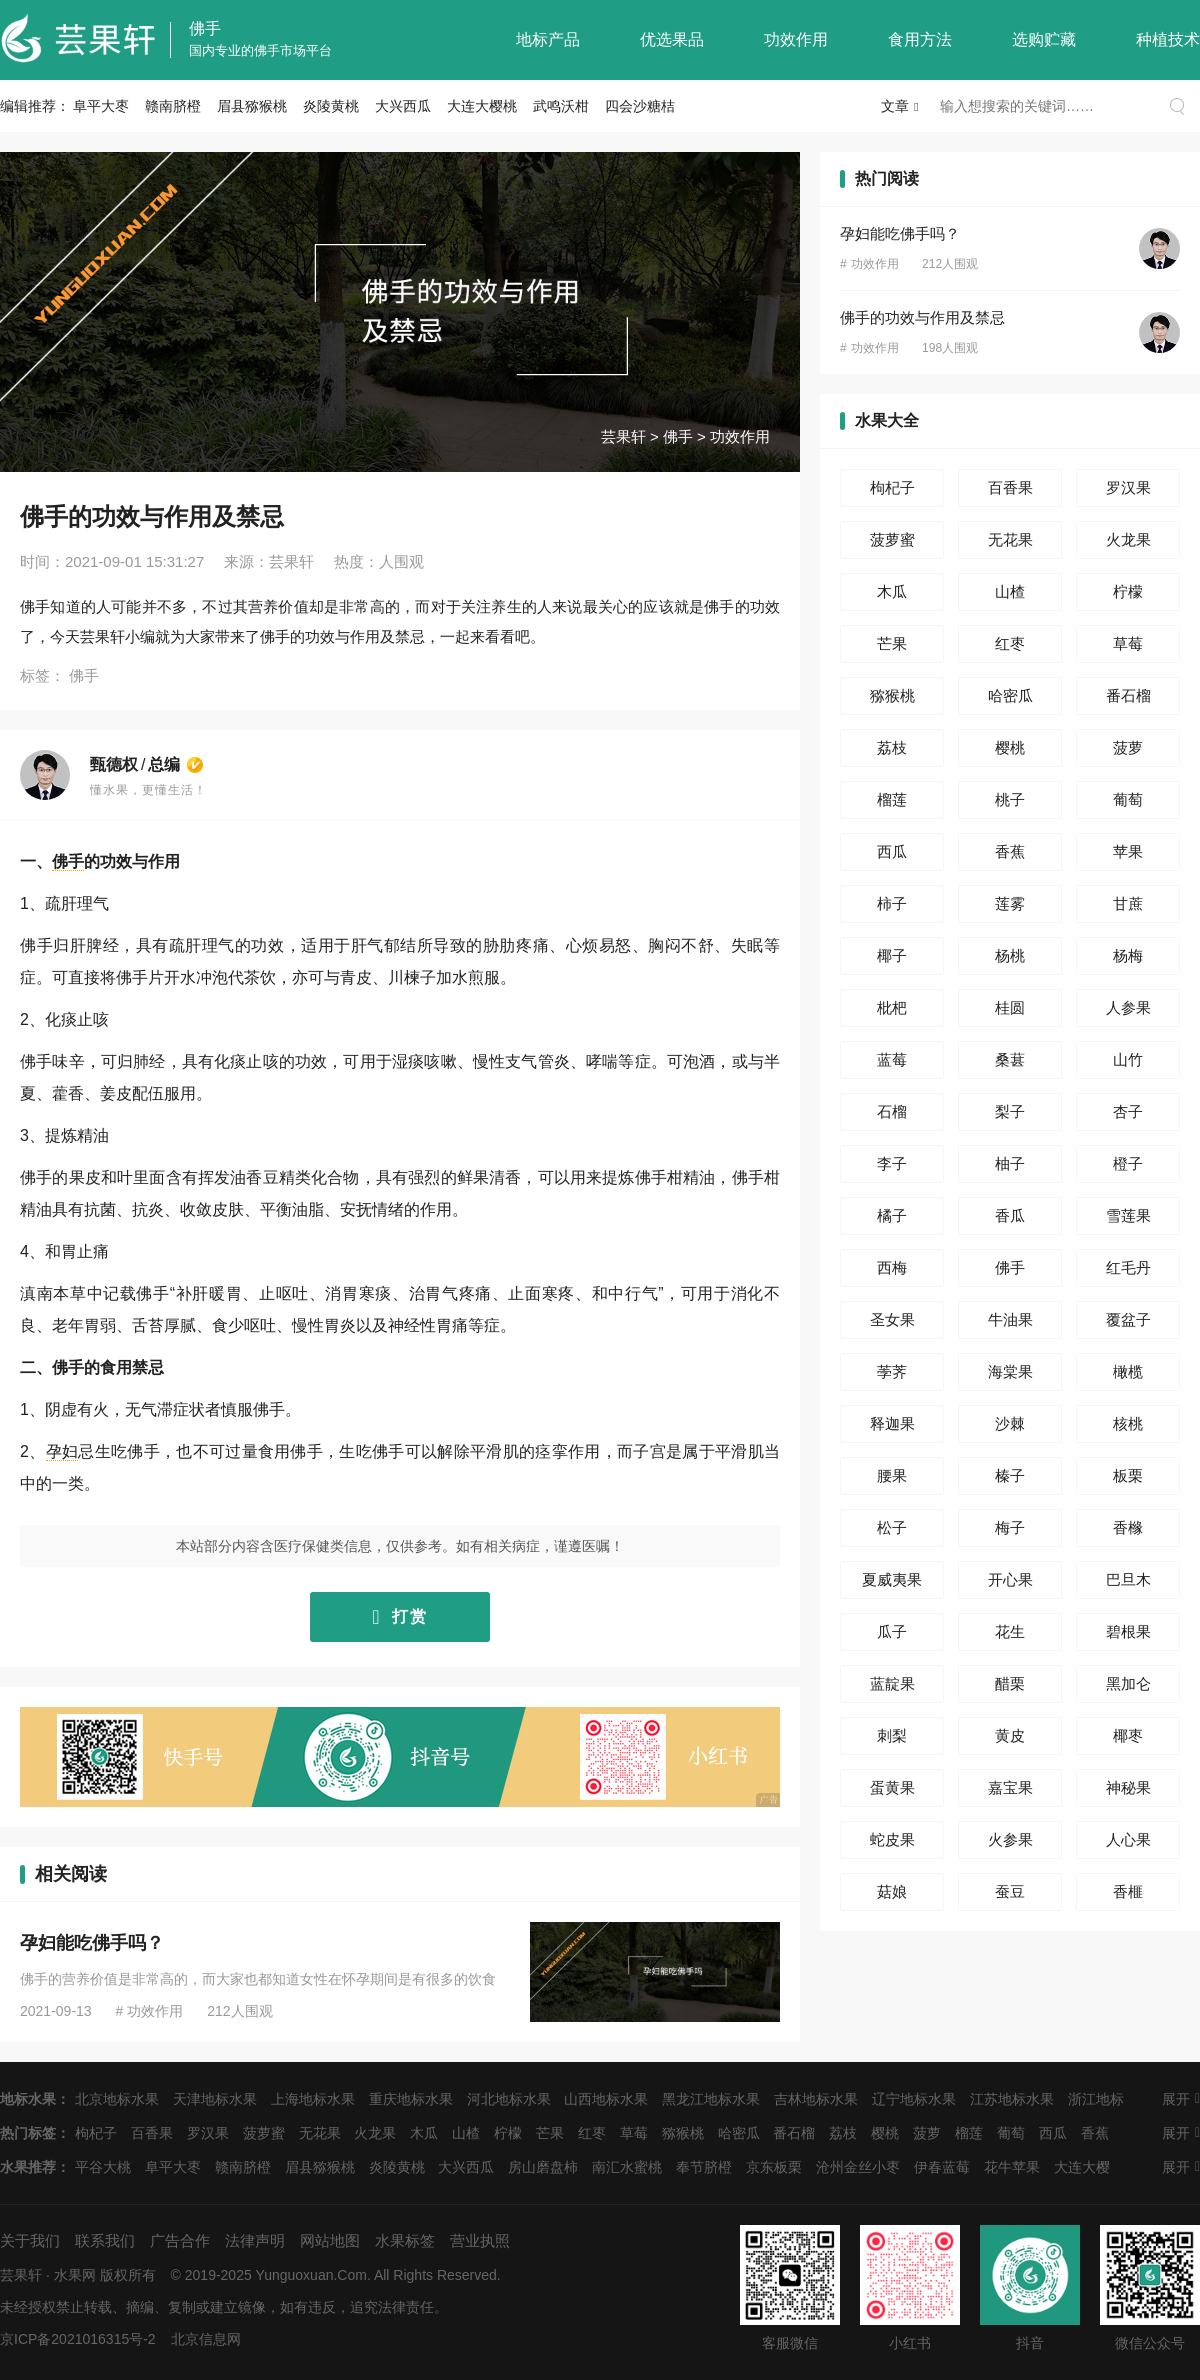 This screenshot has width=1200, height=2380. What do you see at coordinates (892, 1215) in the screenshot?
I see `橘子` at bounding box center [892, 1215].